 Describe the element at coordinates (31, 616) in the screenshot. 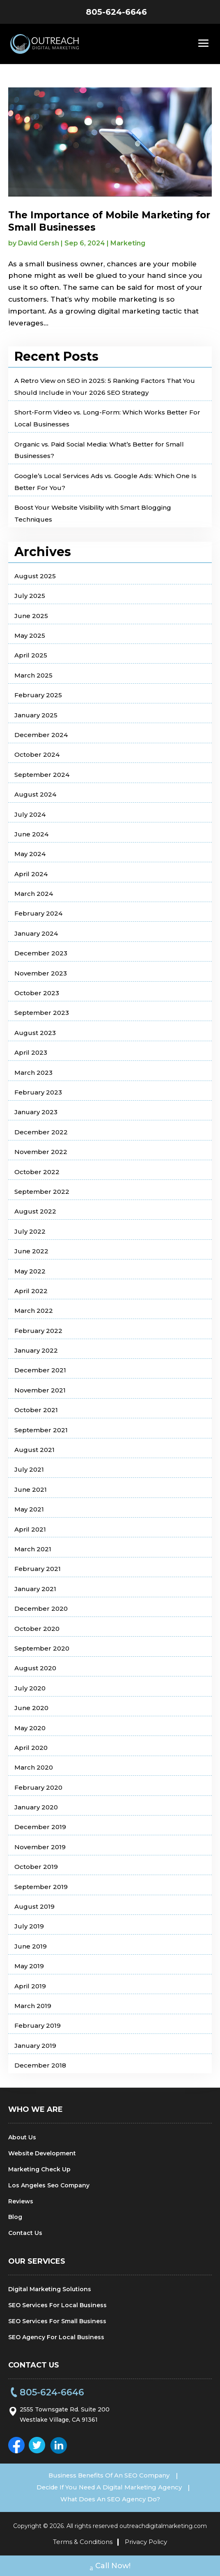

I see `June 2025` at that location.